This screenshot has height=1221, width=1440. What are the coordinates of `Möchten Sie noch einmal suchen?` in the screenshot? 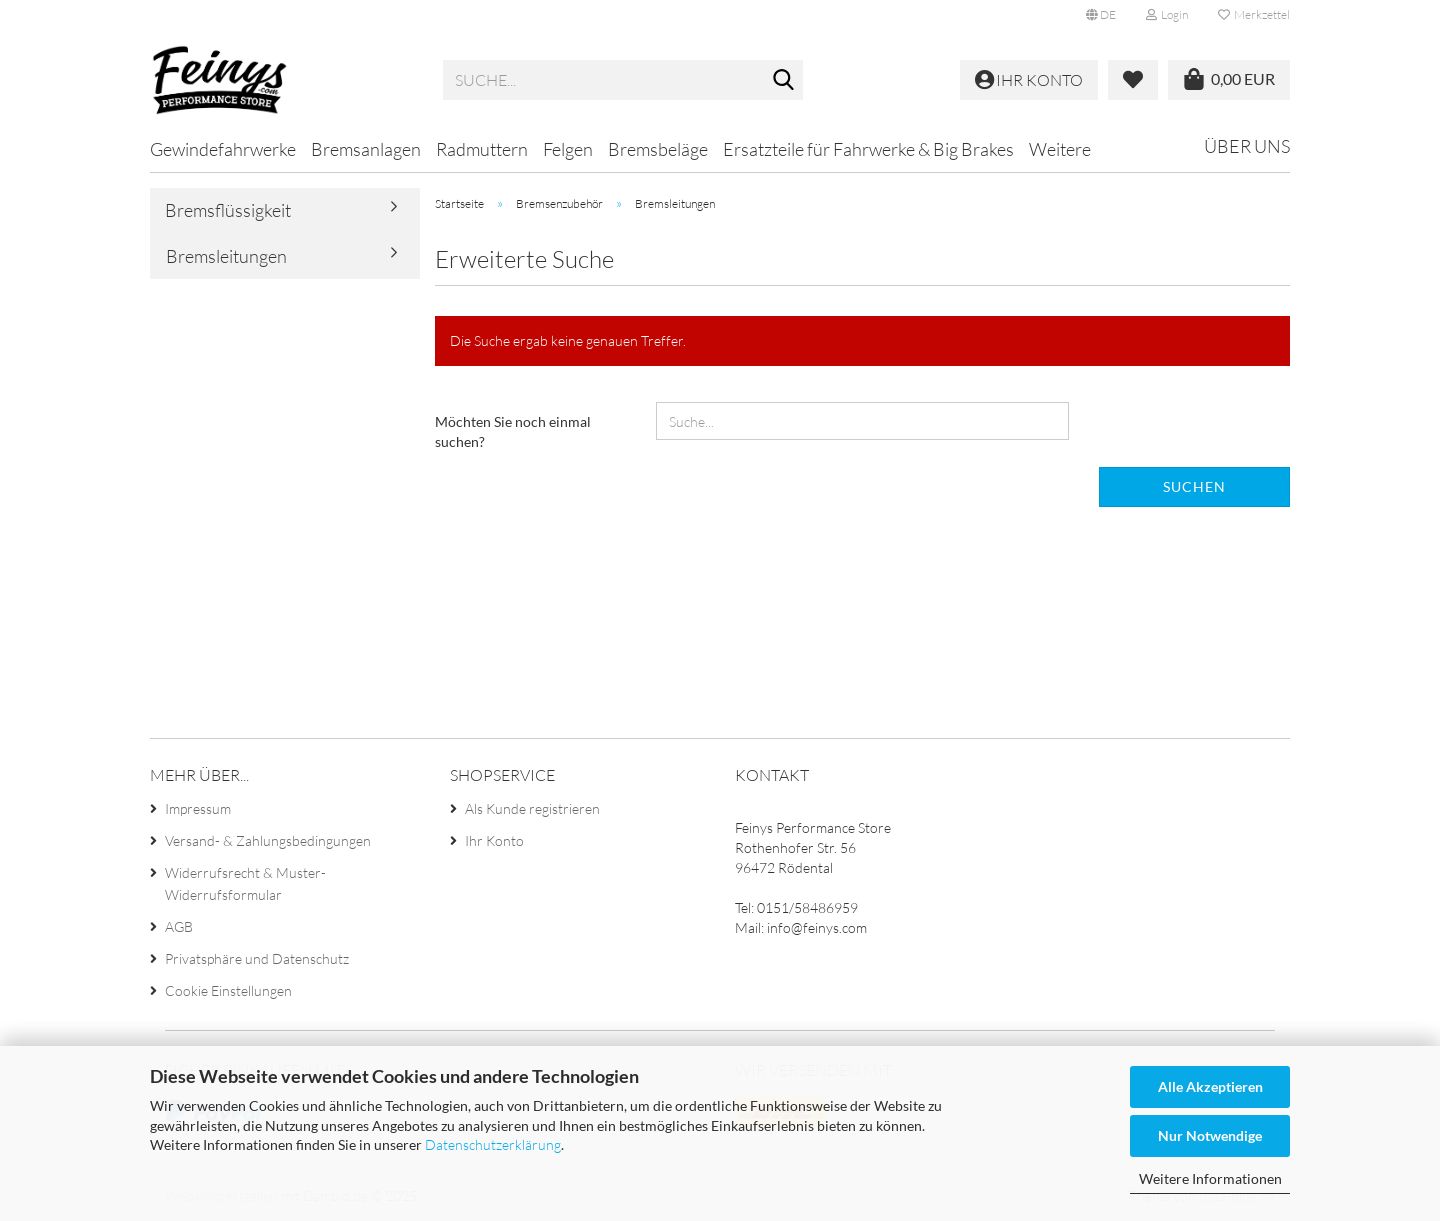 It's located at (513, 431).